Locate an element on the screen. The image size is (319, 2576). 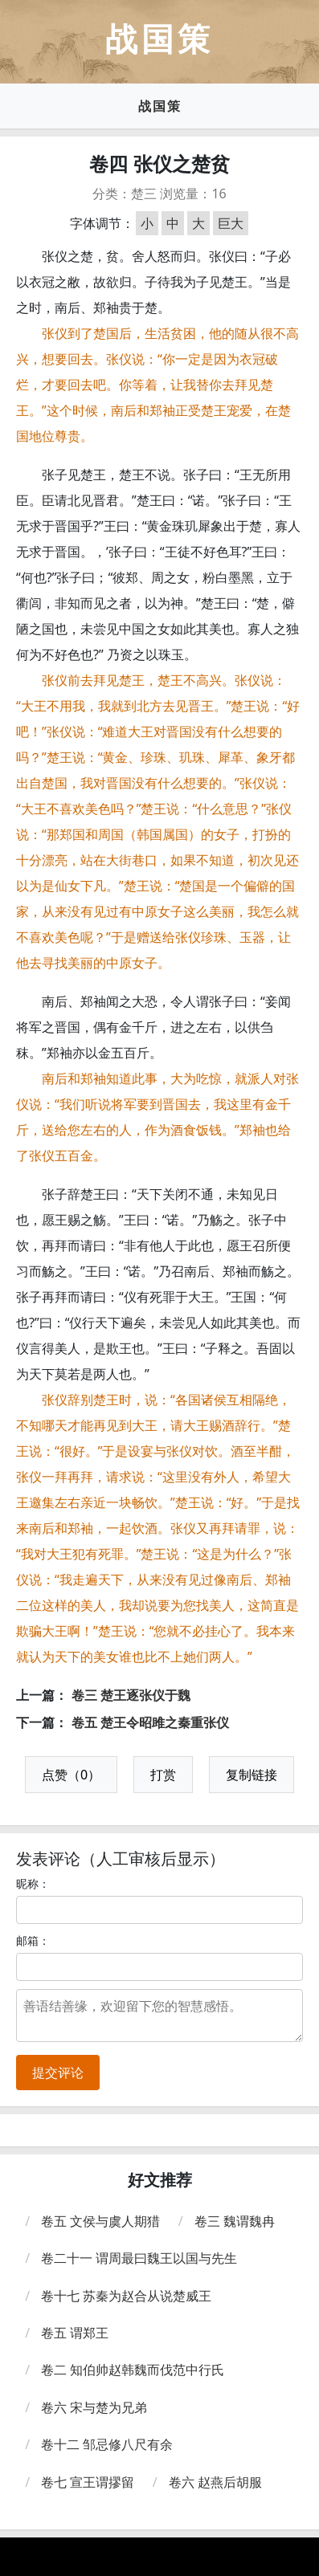
卷五 谓郑王 is located at coordinates (74, 2333).